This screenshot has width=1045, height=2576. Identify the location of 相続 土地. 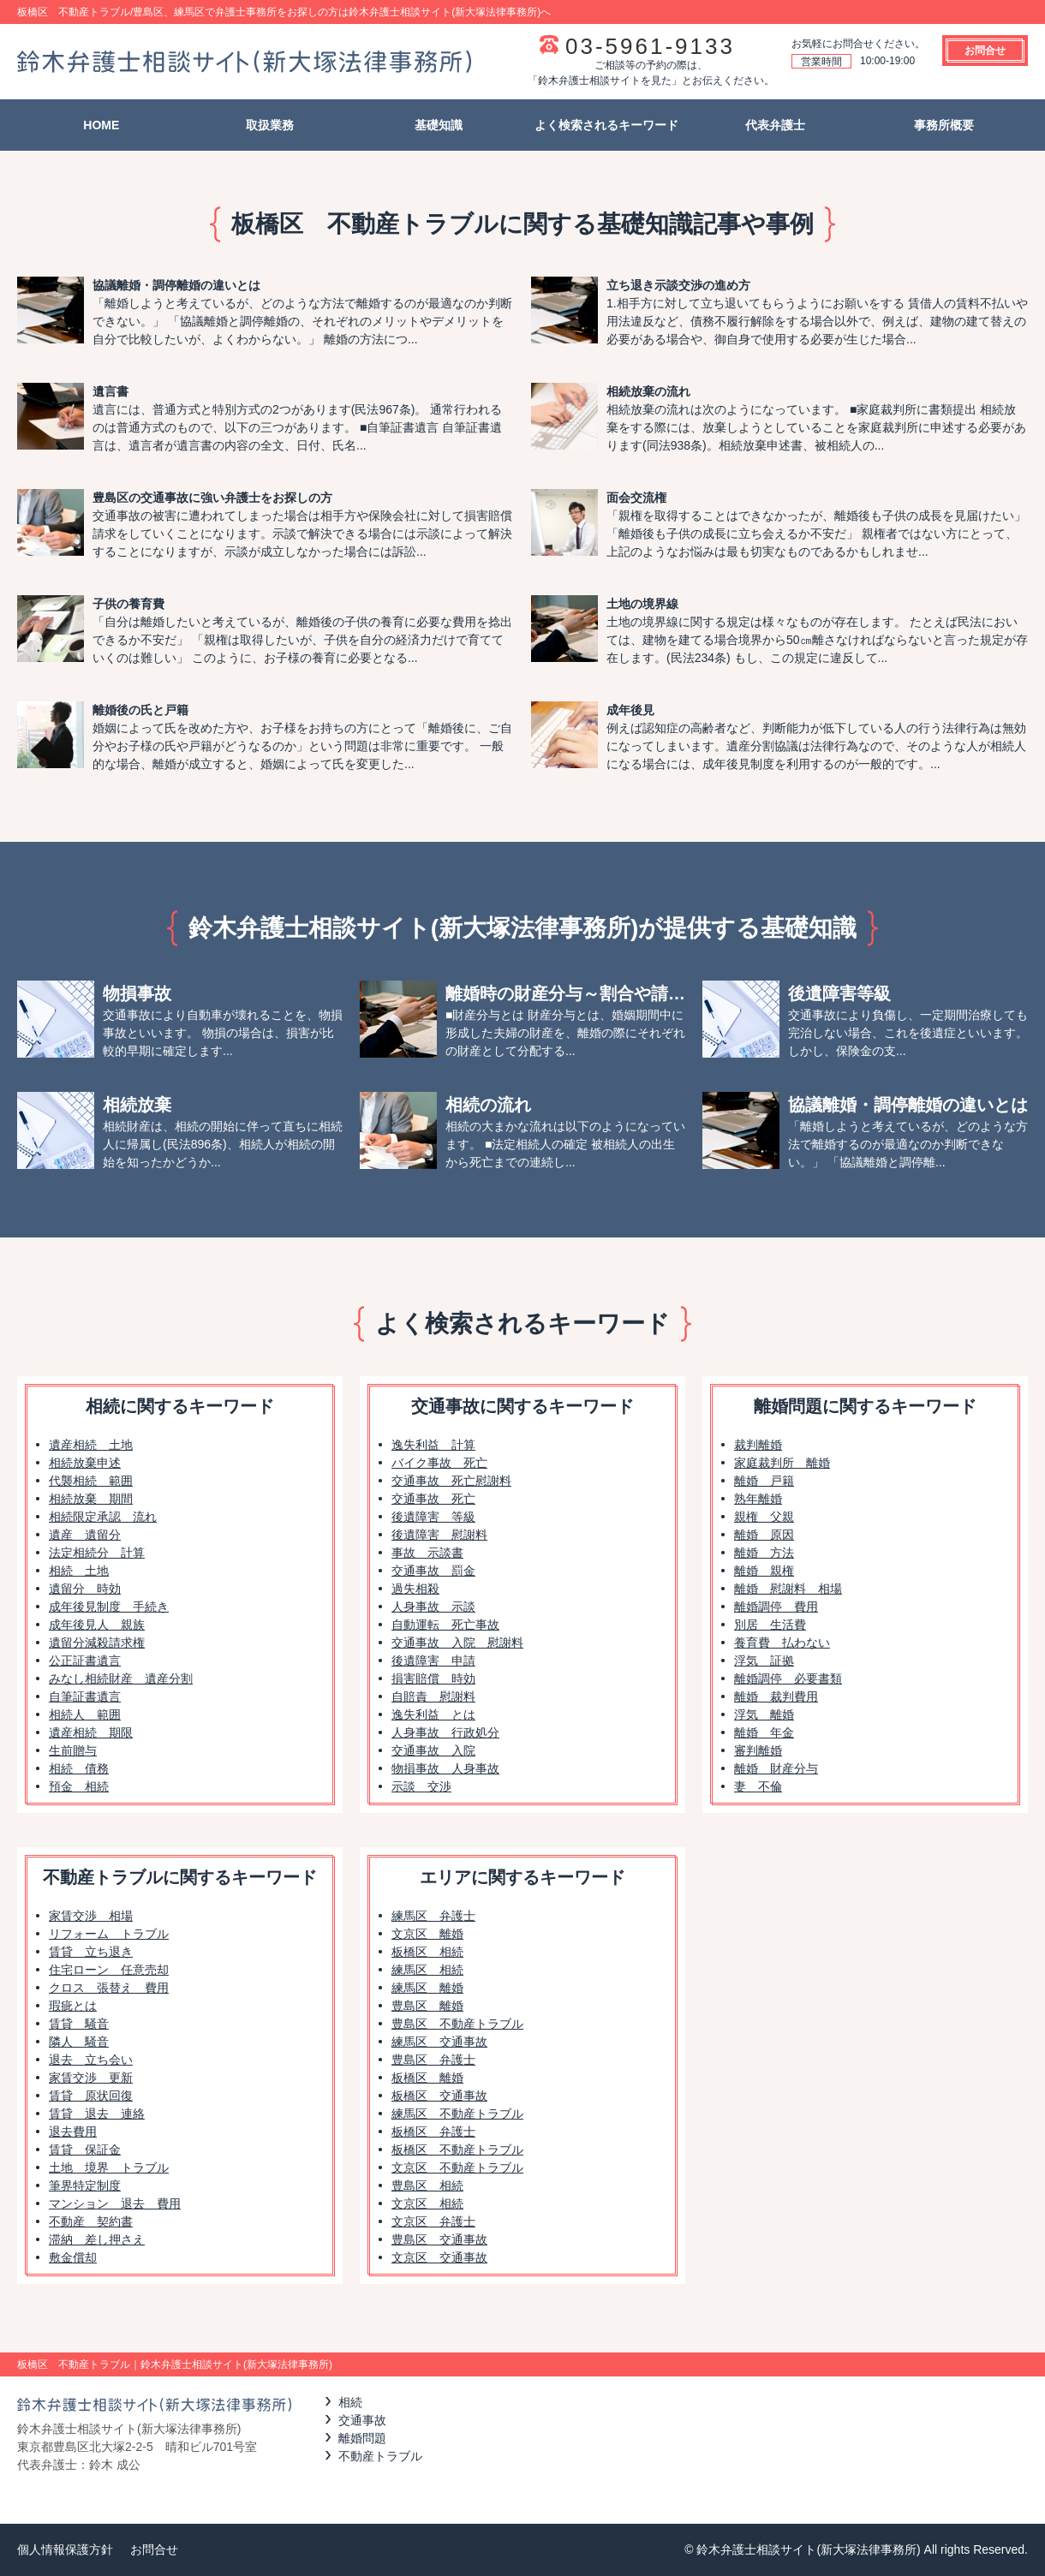
(79, 1570).